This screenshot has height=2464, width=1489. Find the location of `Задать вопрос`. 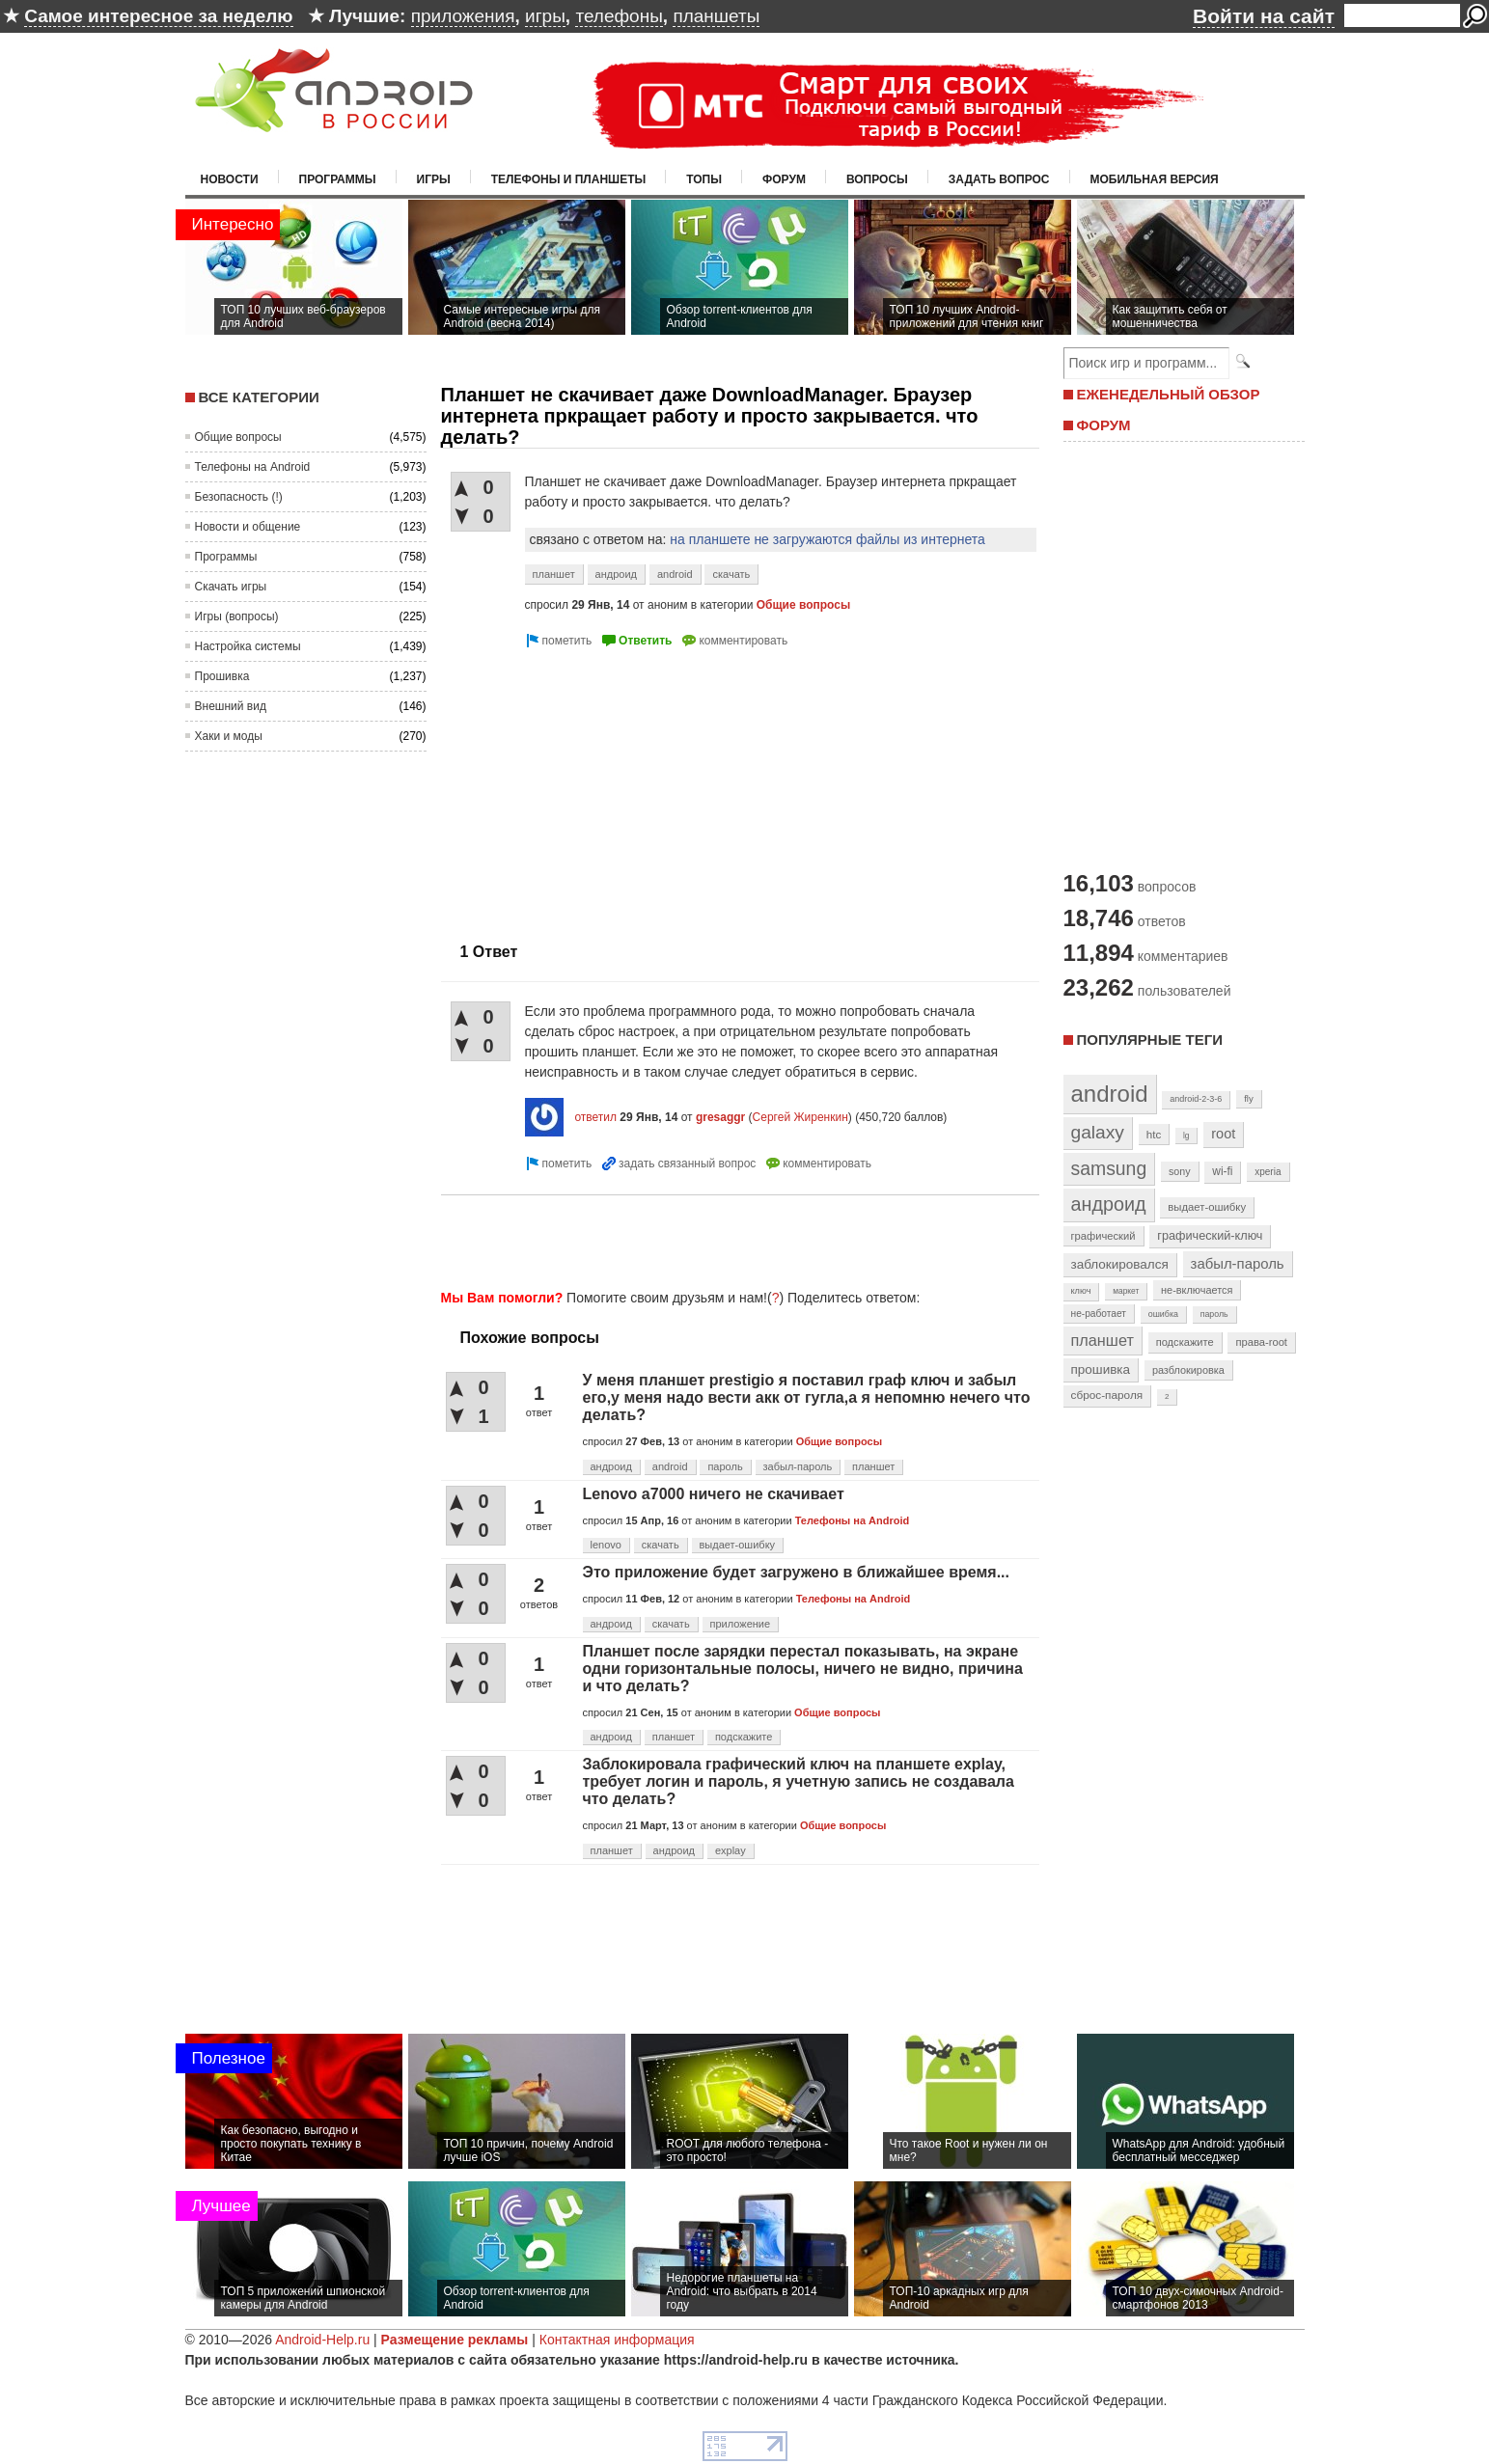

Задать вопрос is located at coordinates (999, 179).